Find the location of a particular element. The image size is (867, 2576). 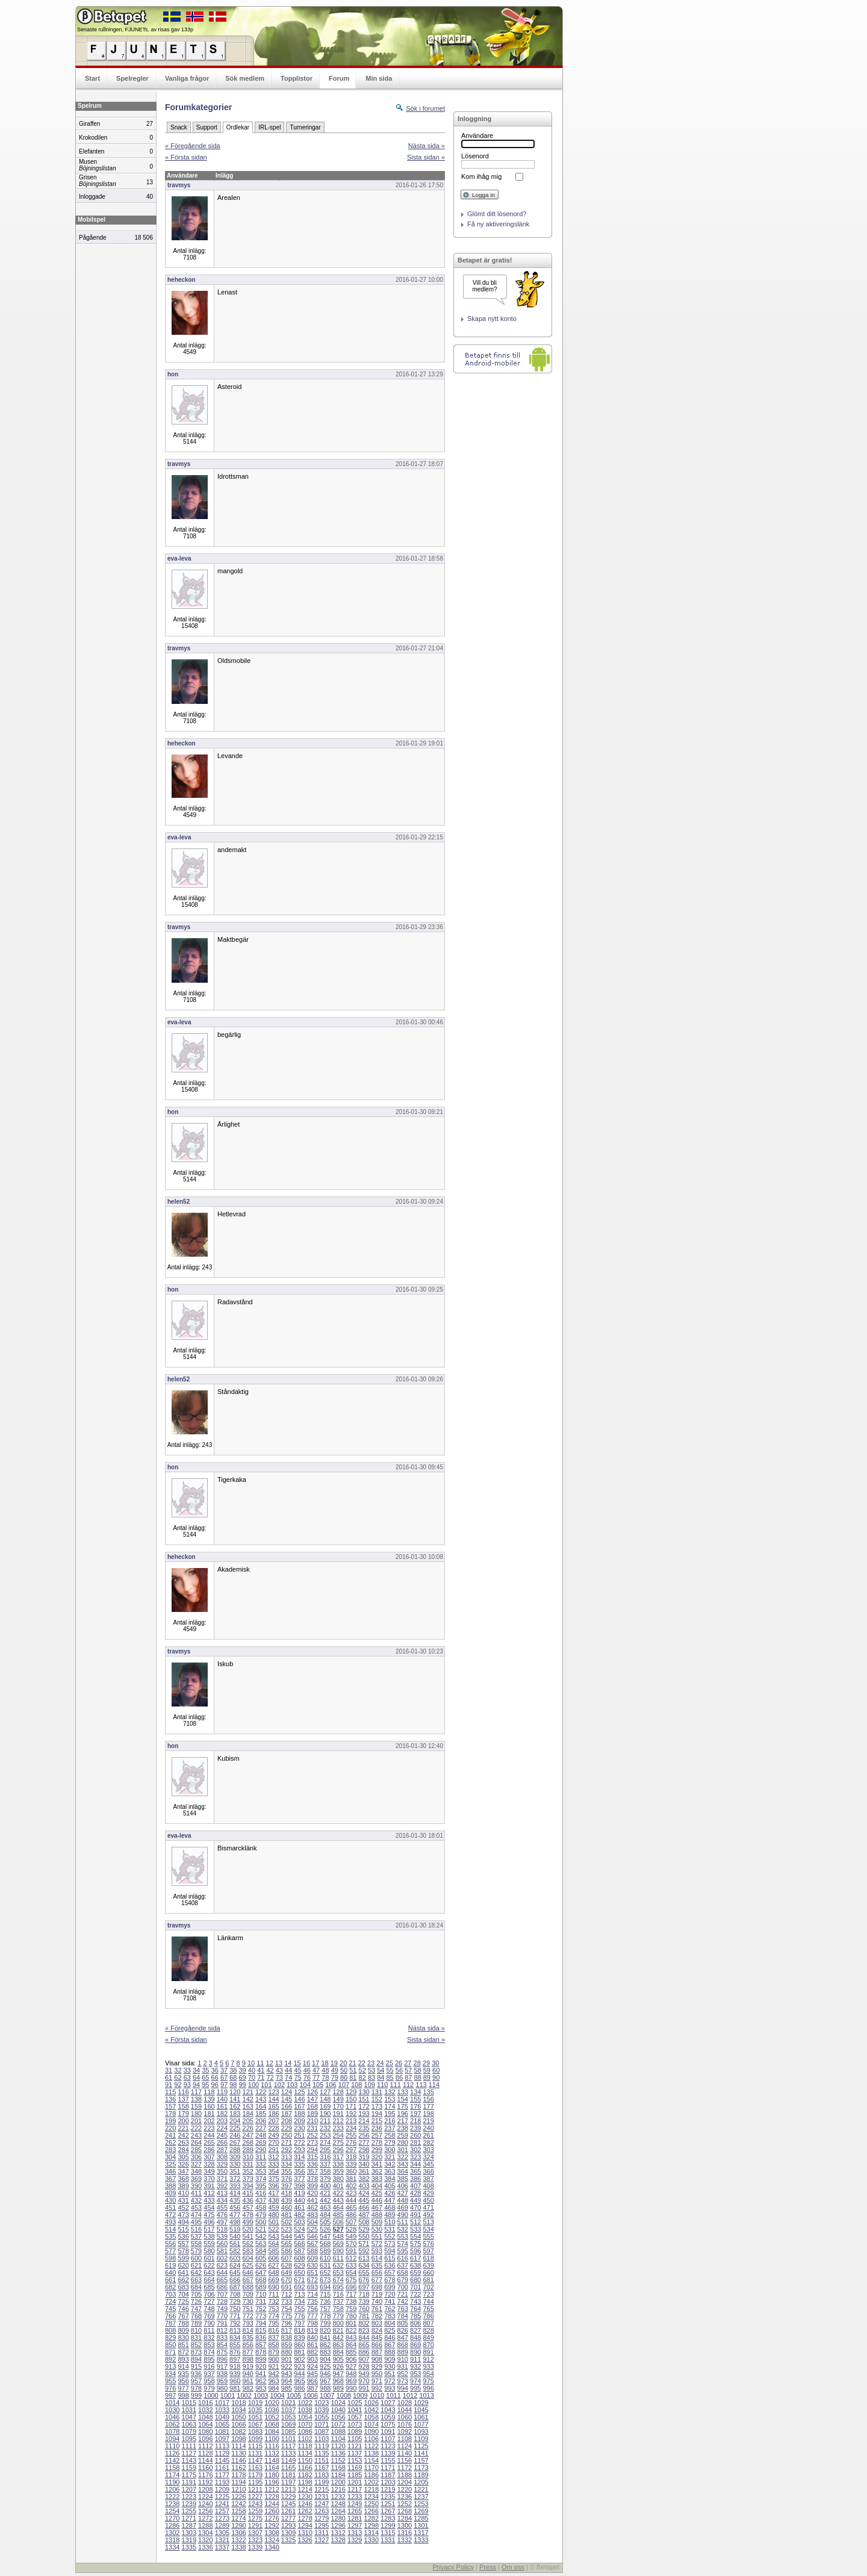

628 is located at coordinates (286, 2265).